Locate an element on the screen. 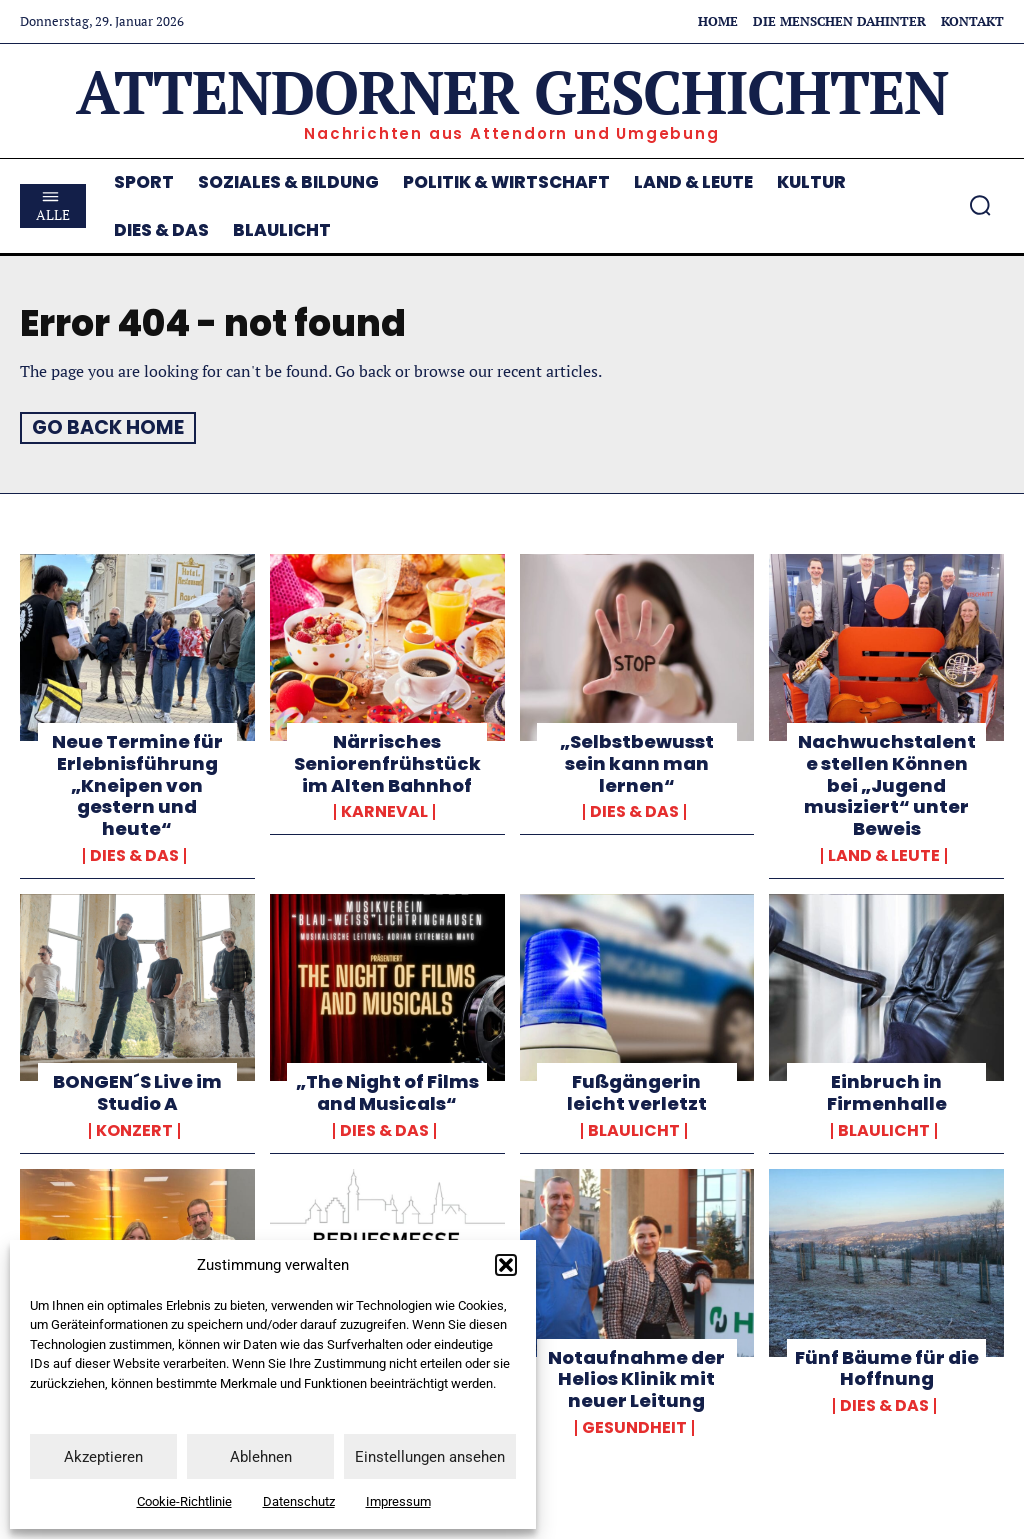 Image resolution: width=1024 pixels, height=1539 pixels. Dies & Das is located at coordinates (134, 855).